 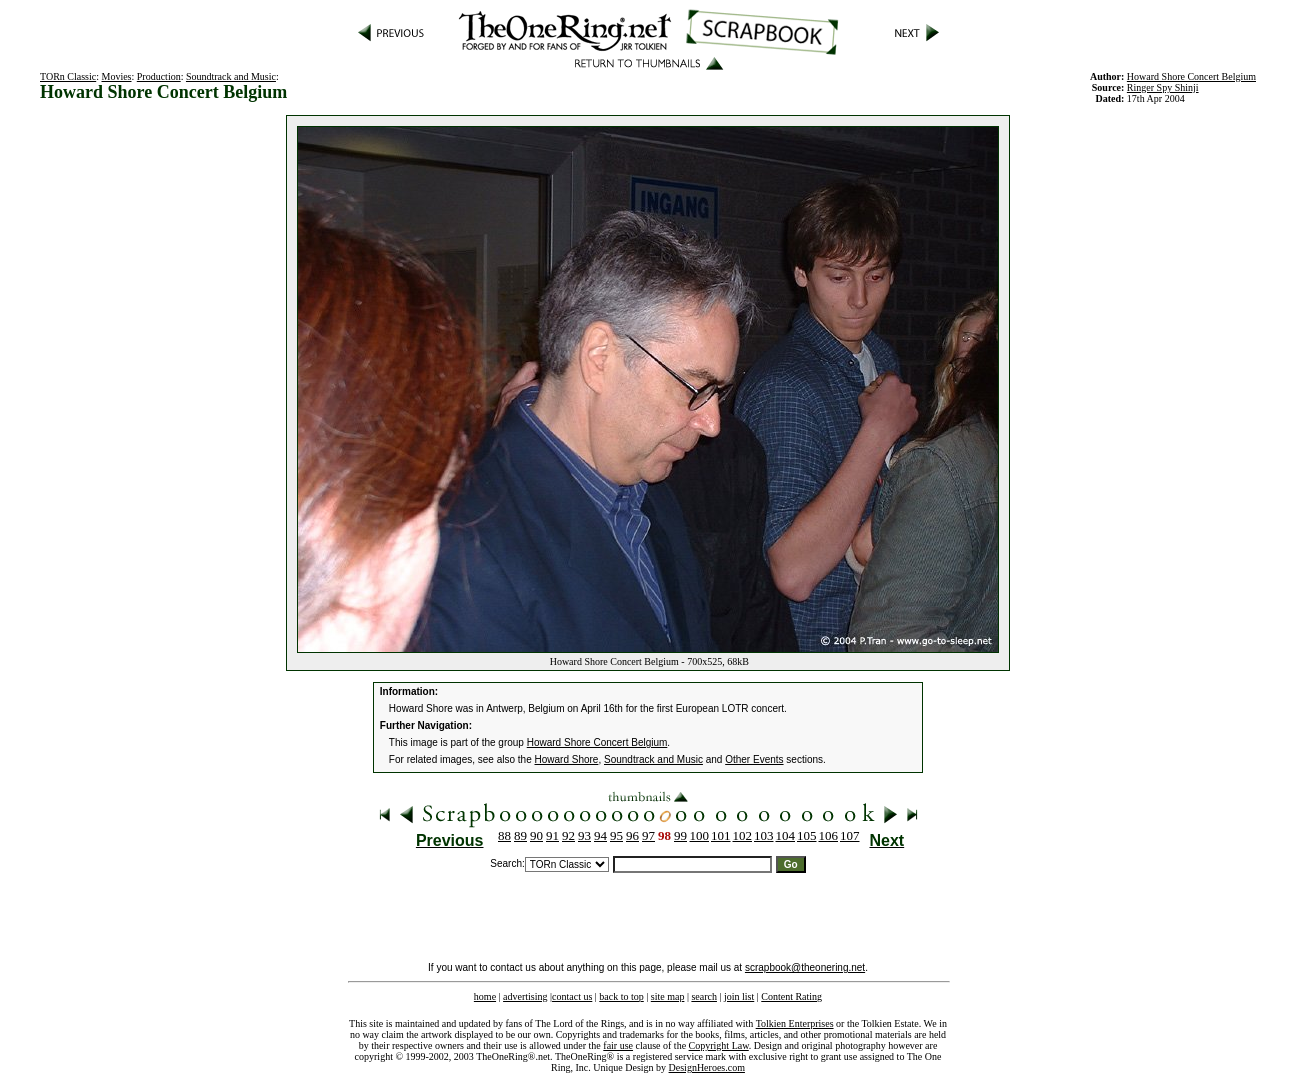 I want to click on Other Events, so click(x=754, y=759).